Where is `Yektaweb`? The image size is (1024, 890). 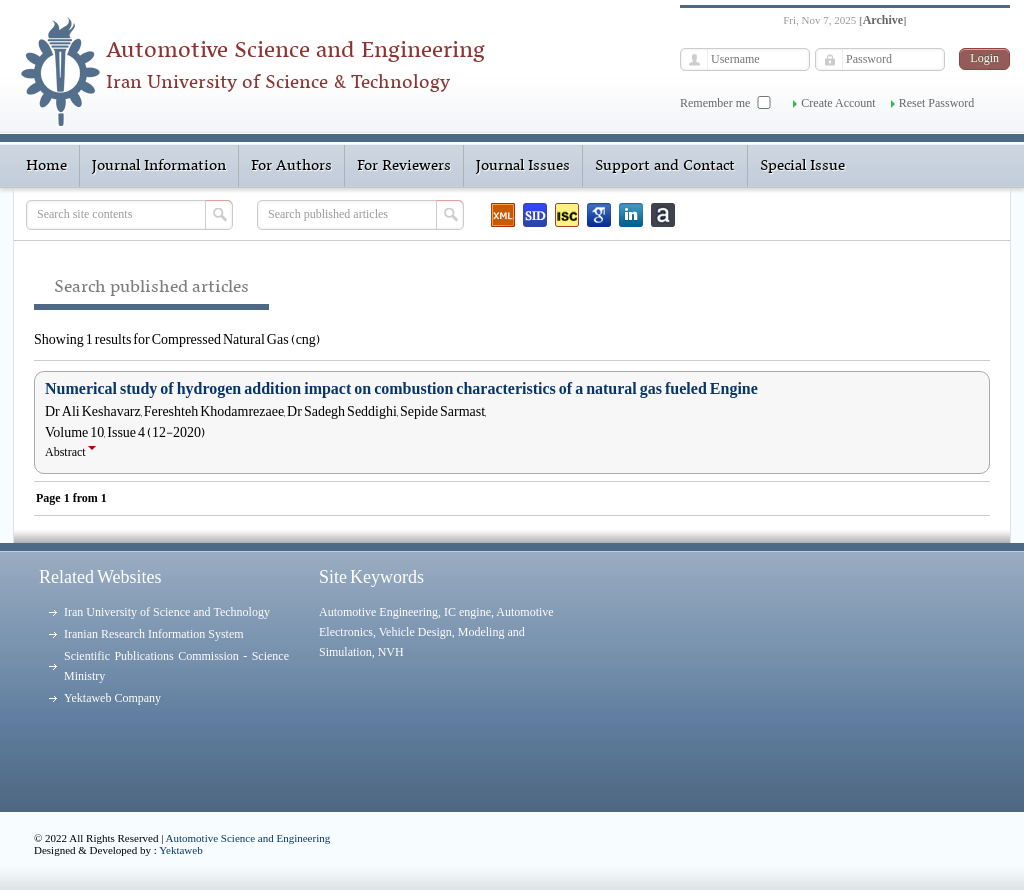 Yektaweb is located at coordinates (181, 850).